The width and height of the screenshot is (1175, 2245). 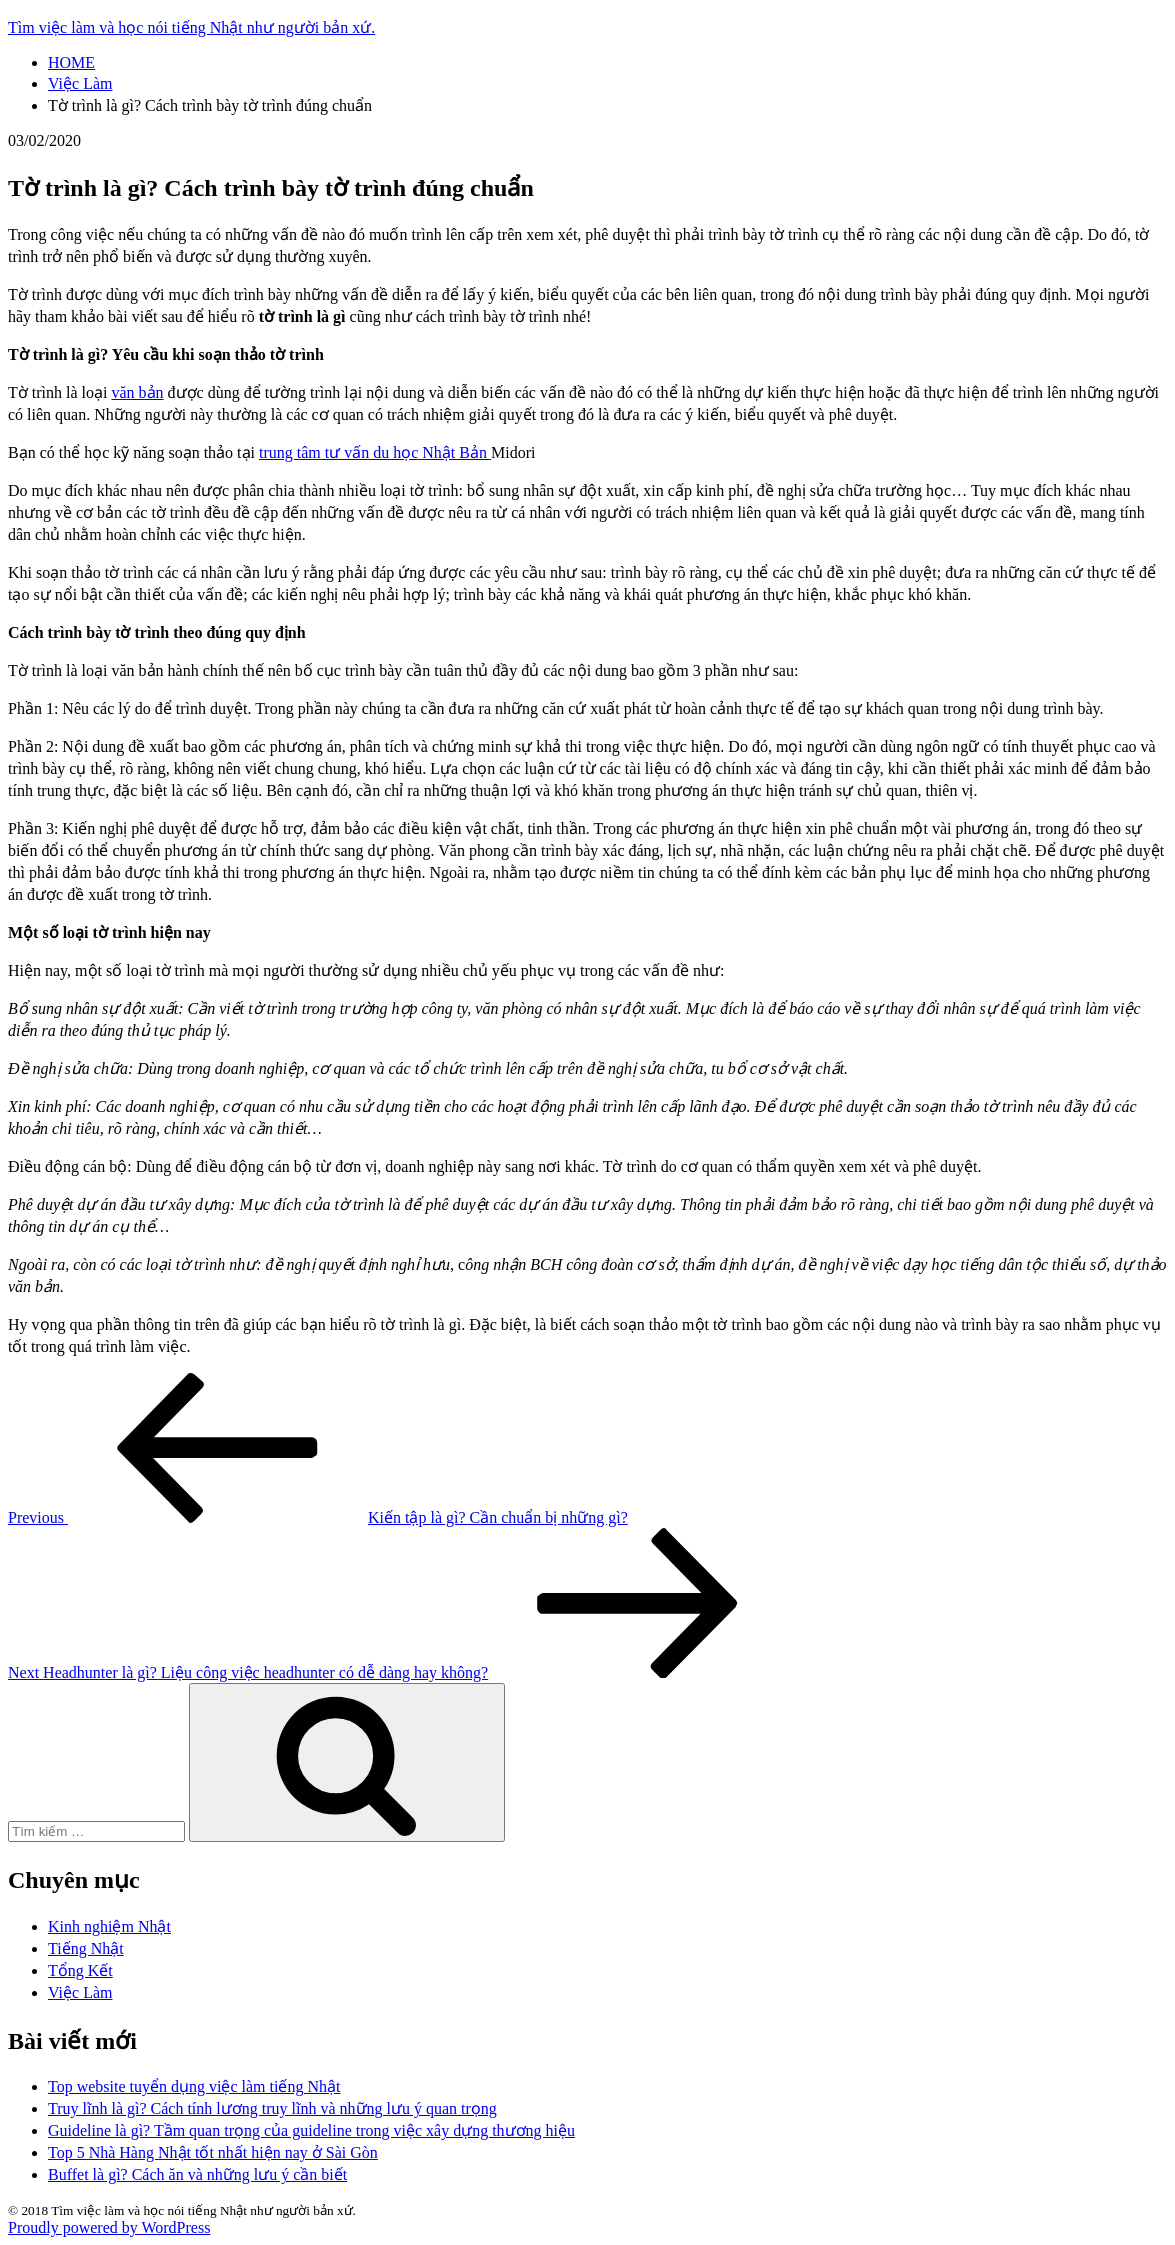 What do you see at coordinates (109, 2227) in the screenshot?
I see `Proudly powered by WordPress` at bounding box center [109, 2227].